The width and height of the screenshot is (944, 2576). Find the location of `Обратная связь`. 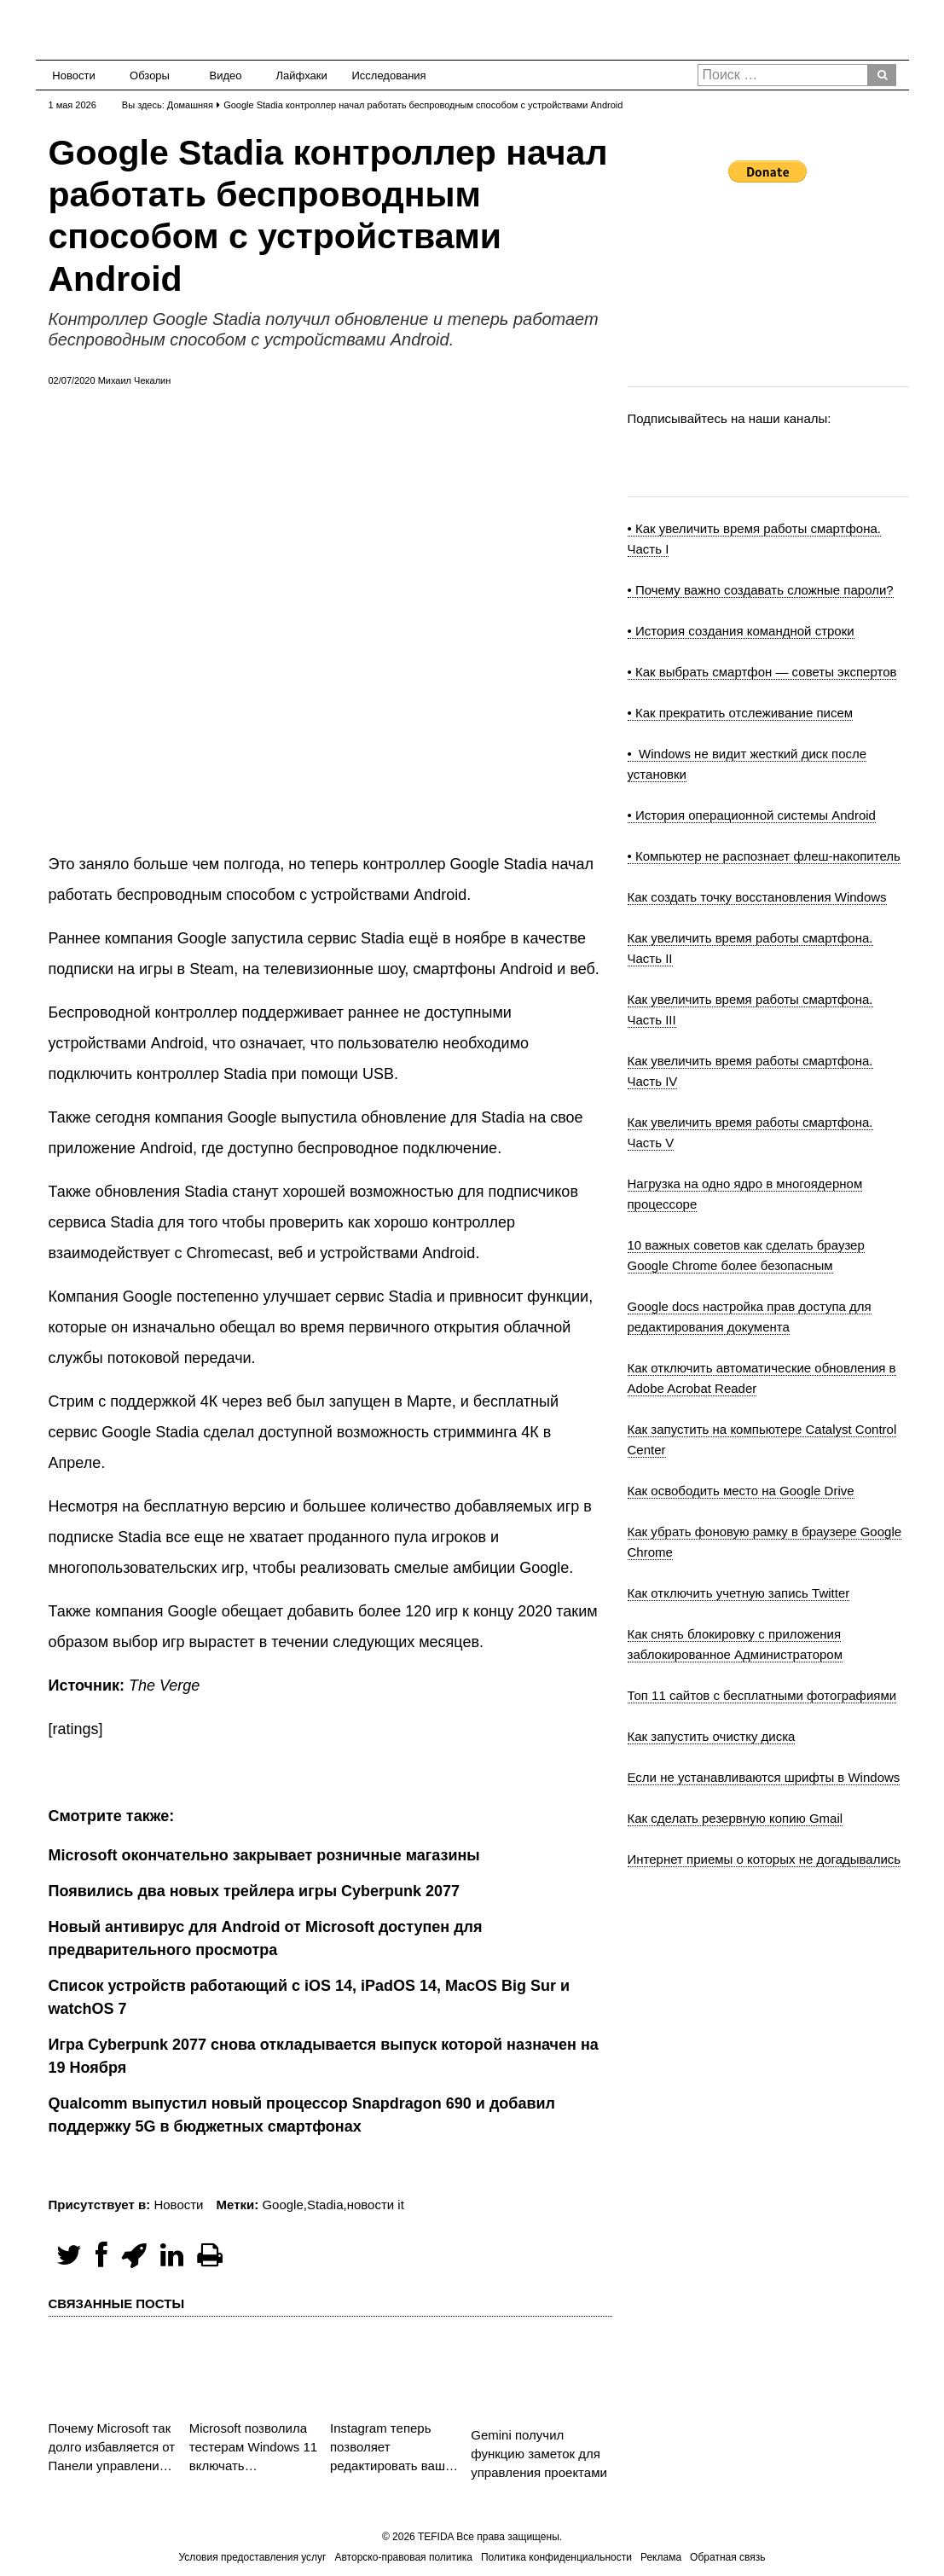

Обратная связь is located at coordinates (727, 2557).